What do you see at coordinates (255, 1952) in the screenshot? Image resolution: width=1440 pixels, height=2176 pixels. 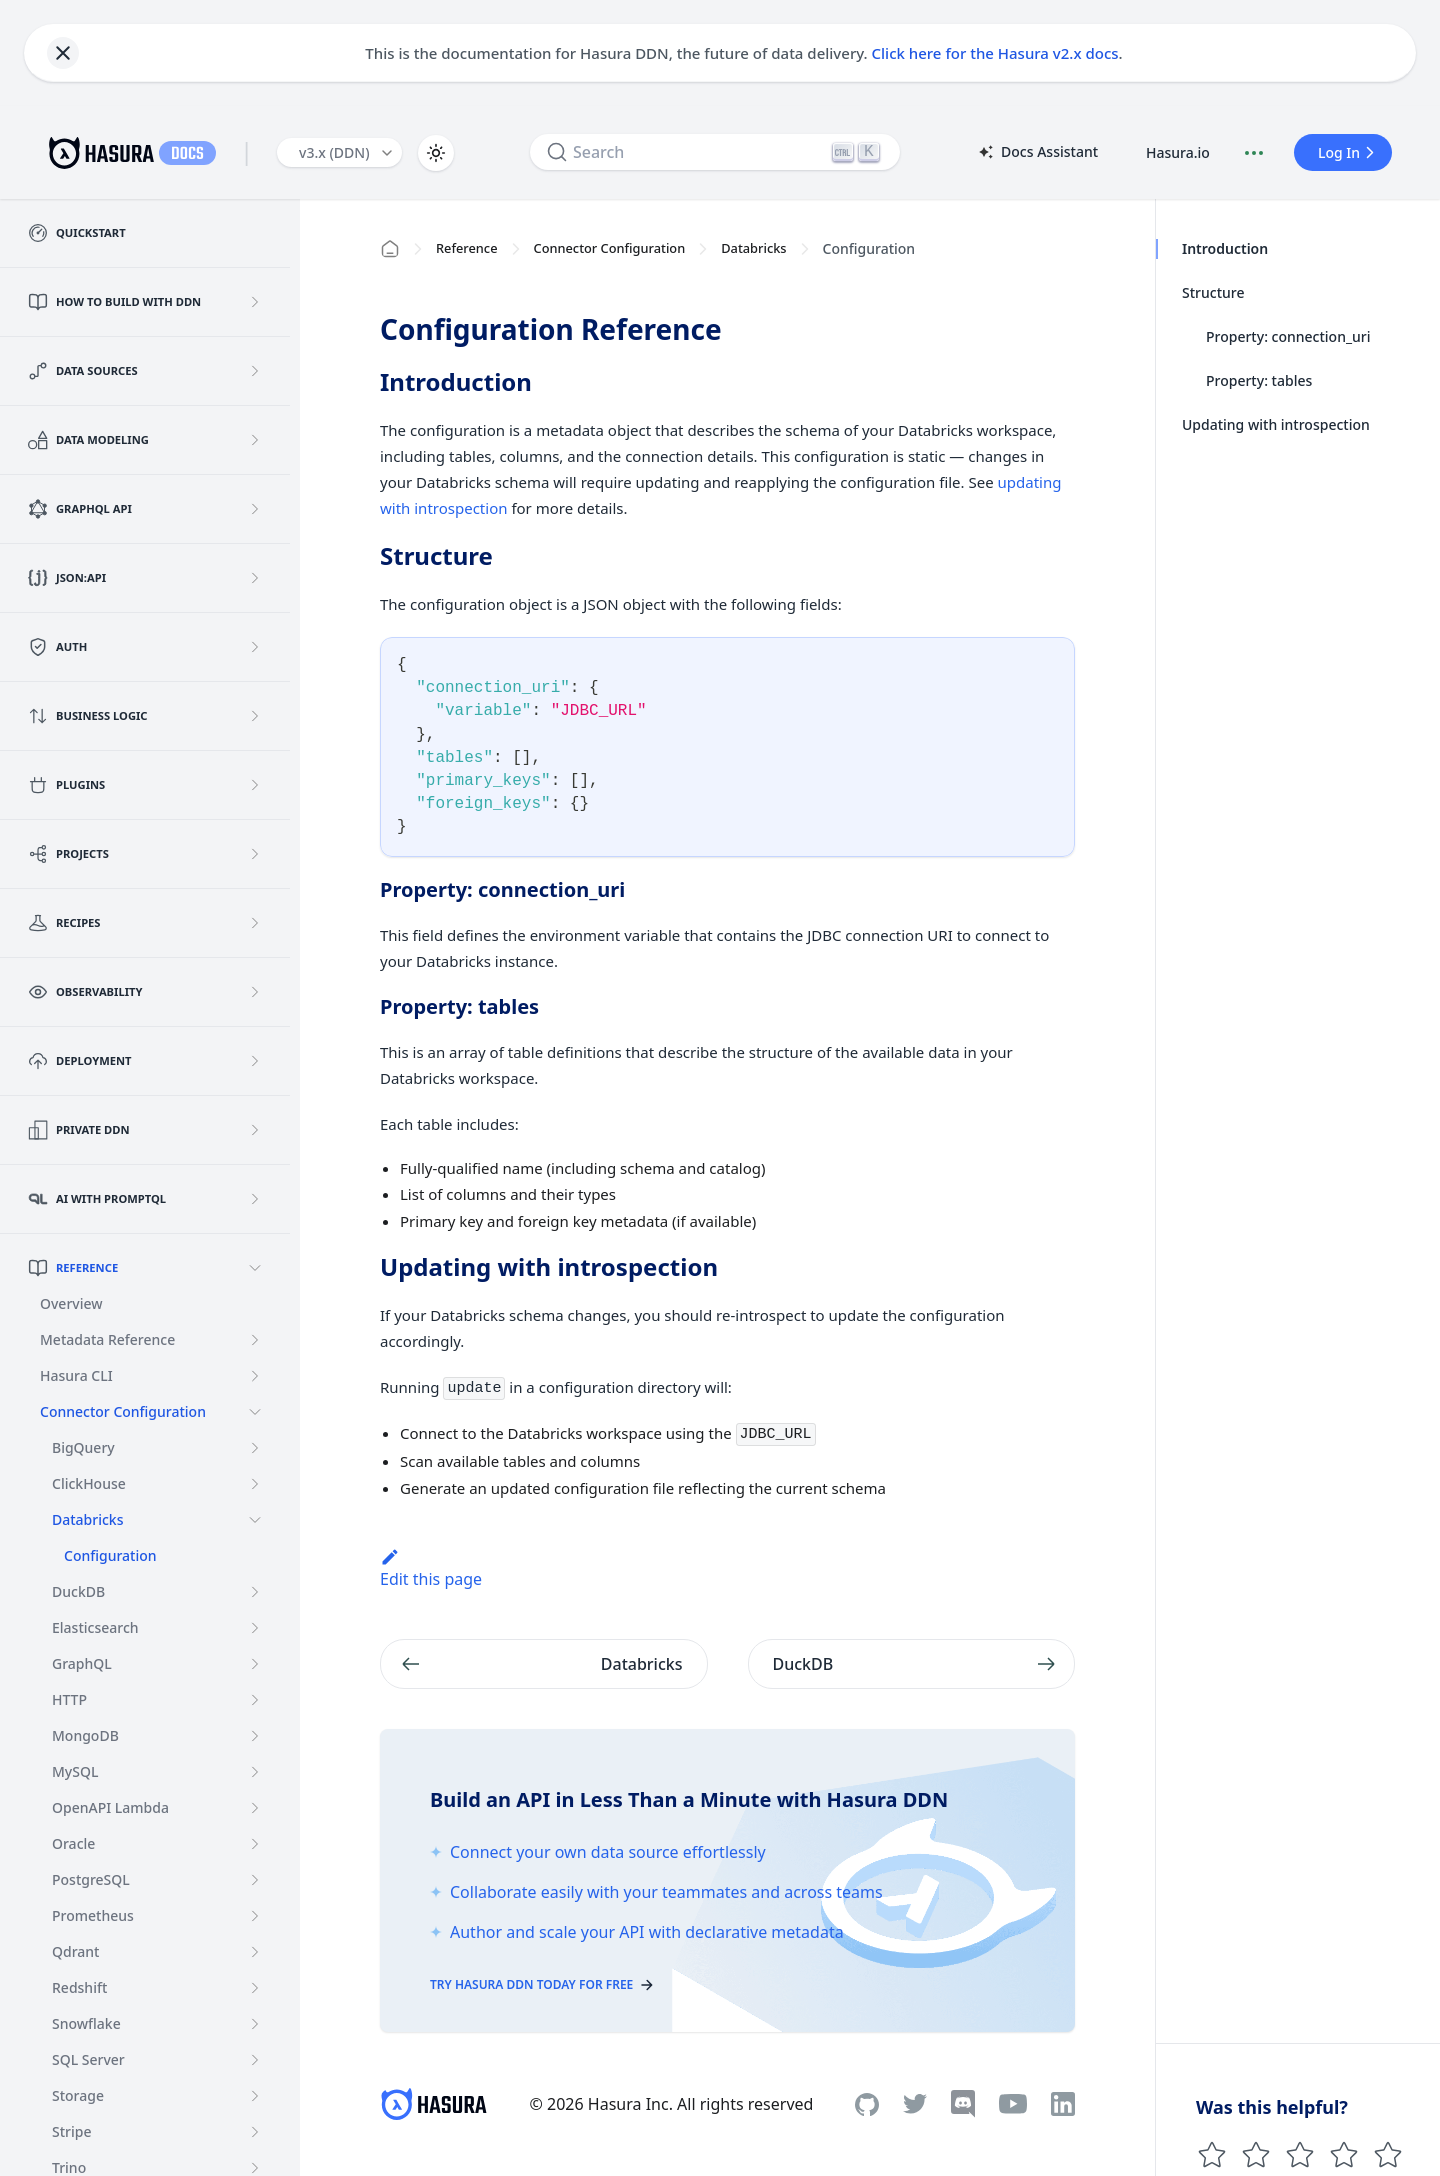 I see `[Expand sidebar category 'Qdrant']` at bounding box center [255, 1952].